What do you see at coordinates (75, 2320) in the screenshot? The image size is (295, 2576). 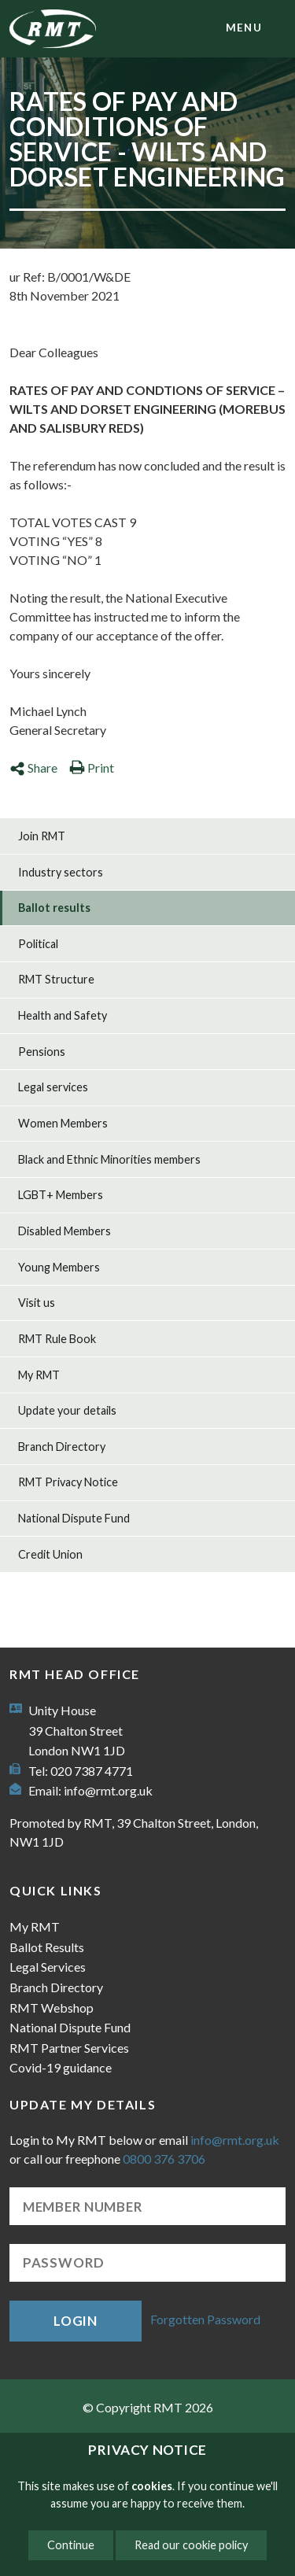 I see `Login` at bounding box center [75, 2320].